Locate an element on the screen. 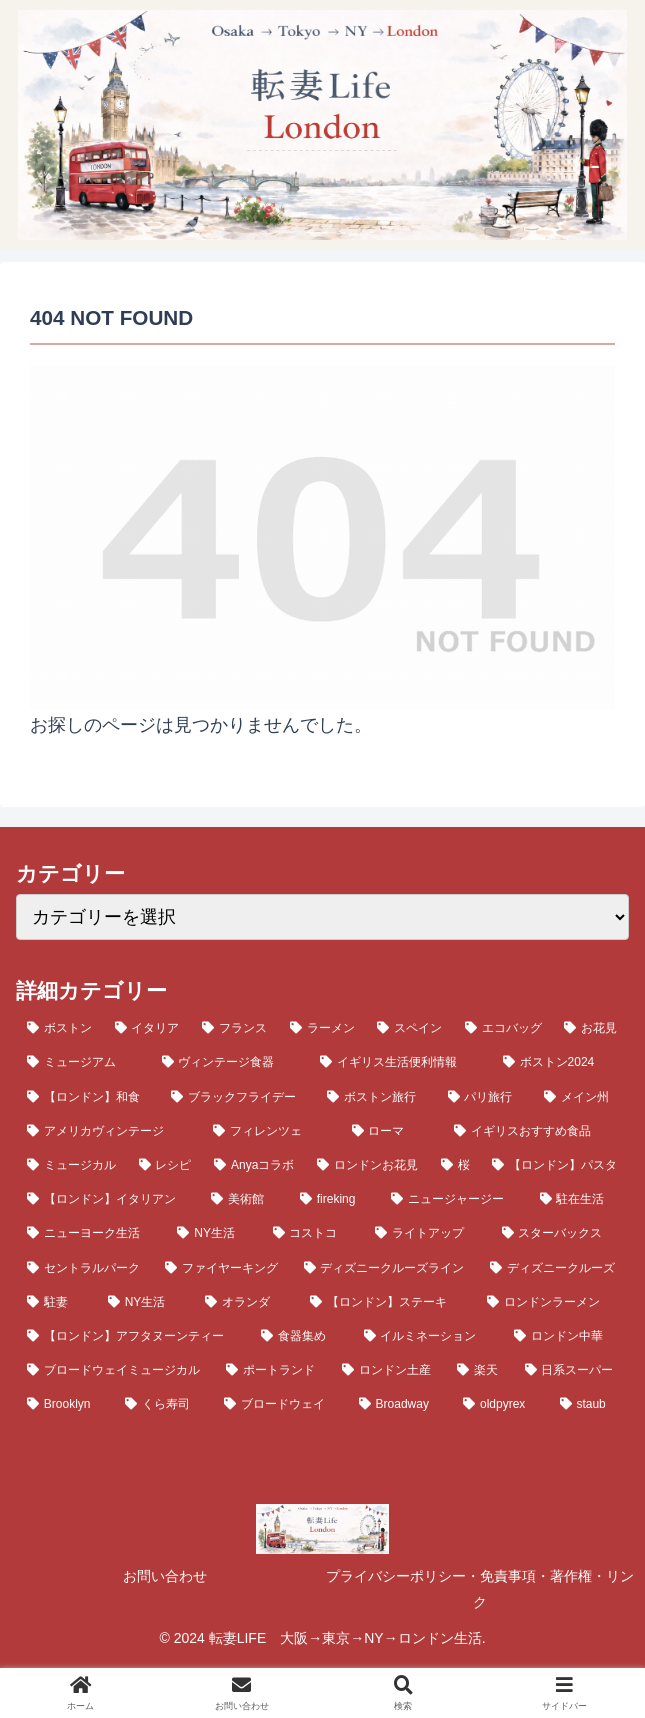 The image size is (645, 1718). [イタリア (20個の項目)] is located at coordinates (148, 1028).